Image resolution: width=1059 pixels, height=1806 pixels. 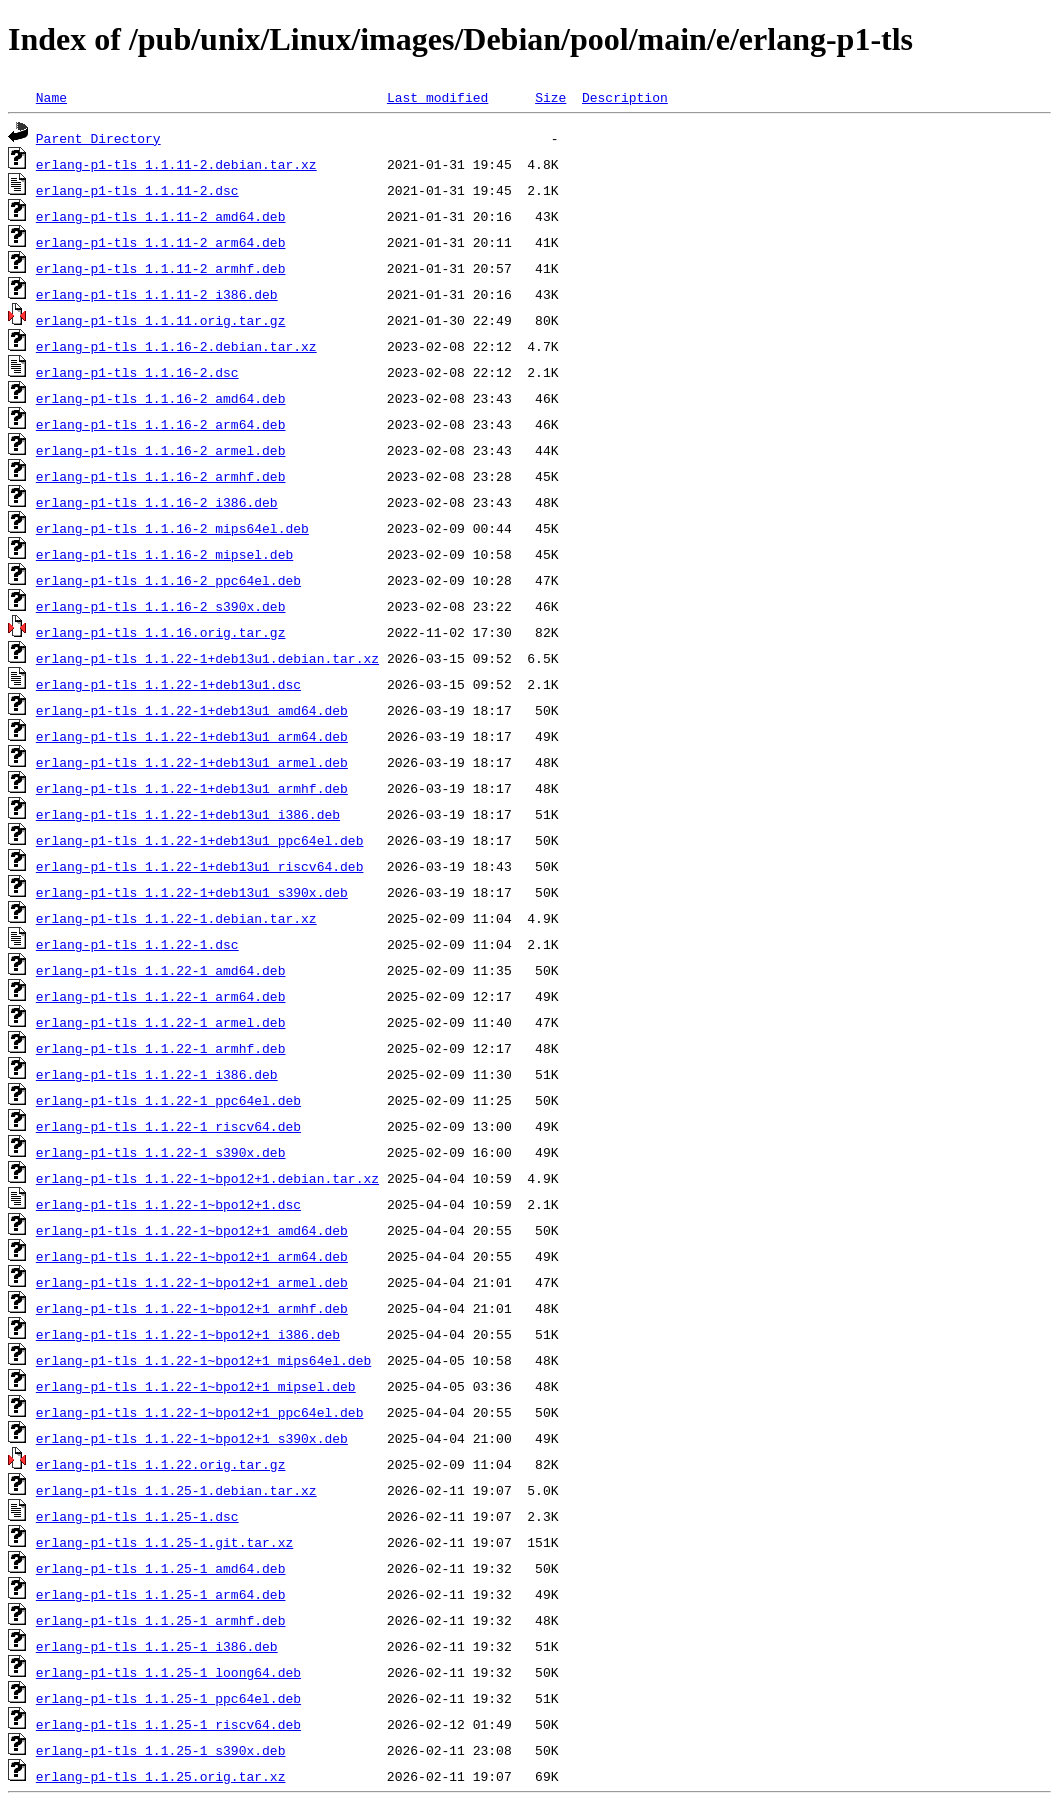 I want to click on erlang-p1-tls_1.1.25-1.git.tar.xz, so click(x=164, y=1542).